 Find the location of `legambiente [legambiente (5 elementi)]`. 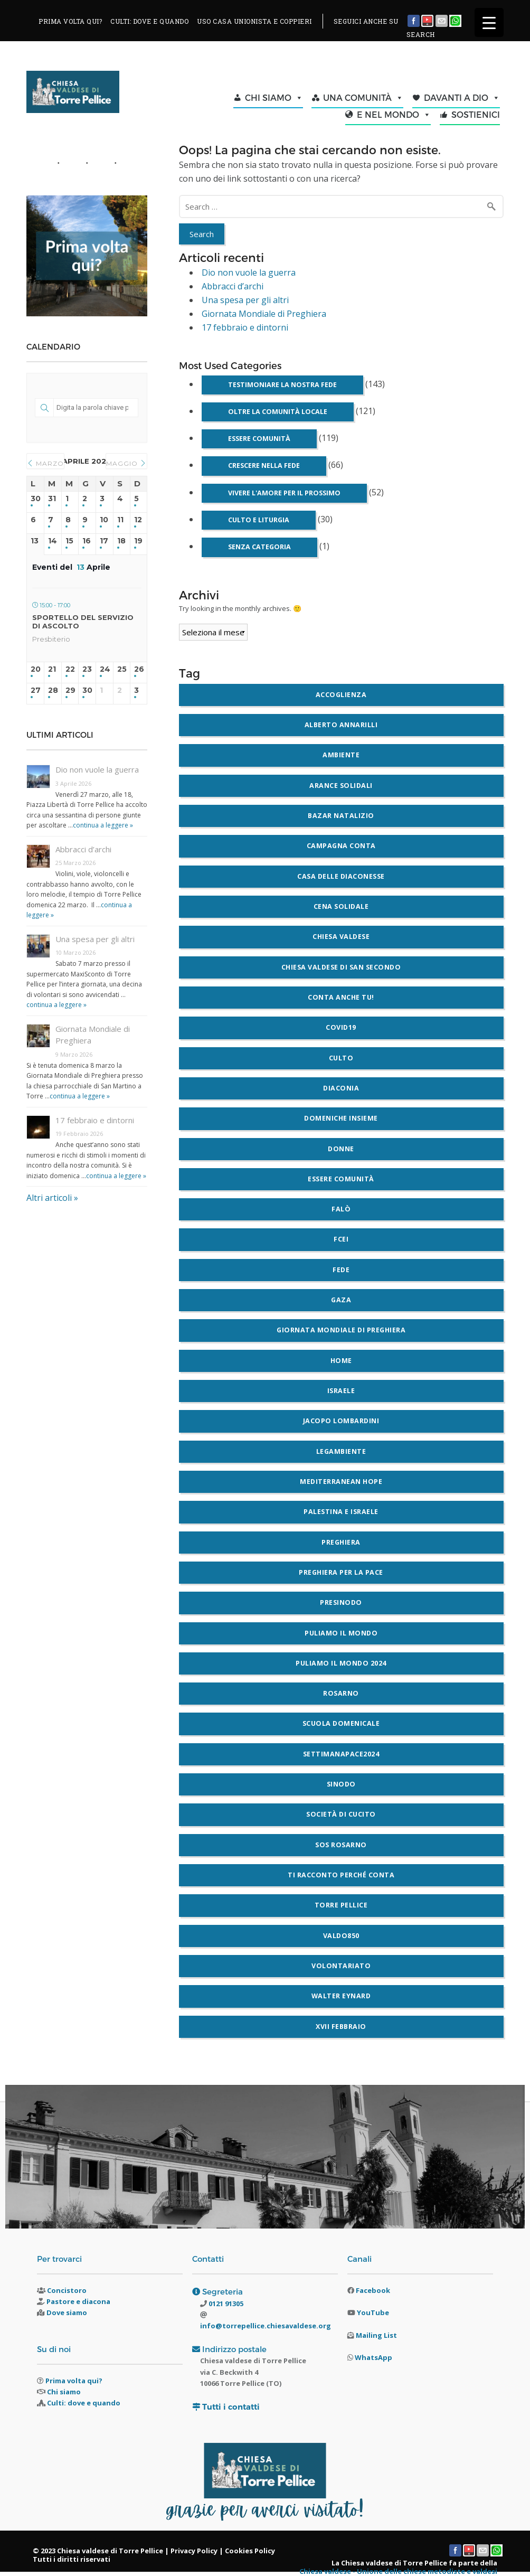

legambiente [legambiente (5 elementi)] is located at coordinates (341, 1451).